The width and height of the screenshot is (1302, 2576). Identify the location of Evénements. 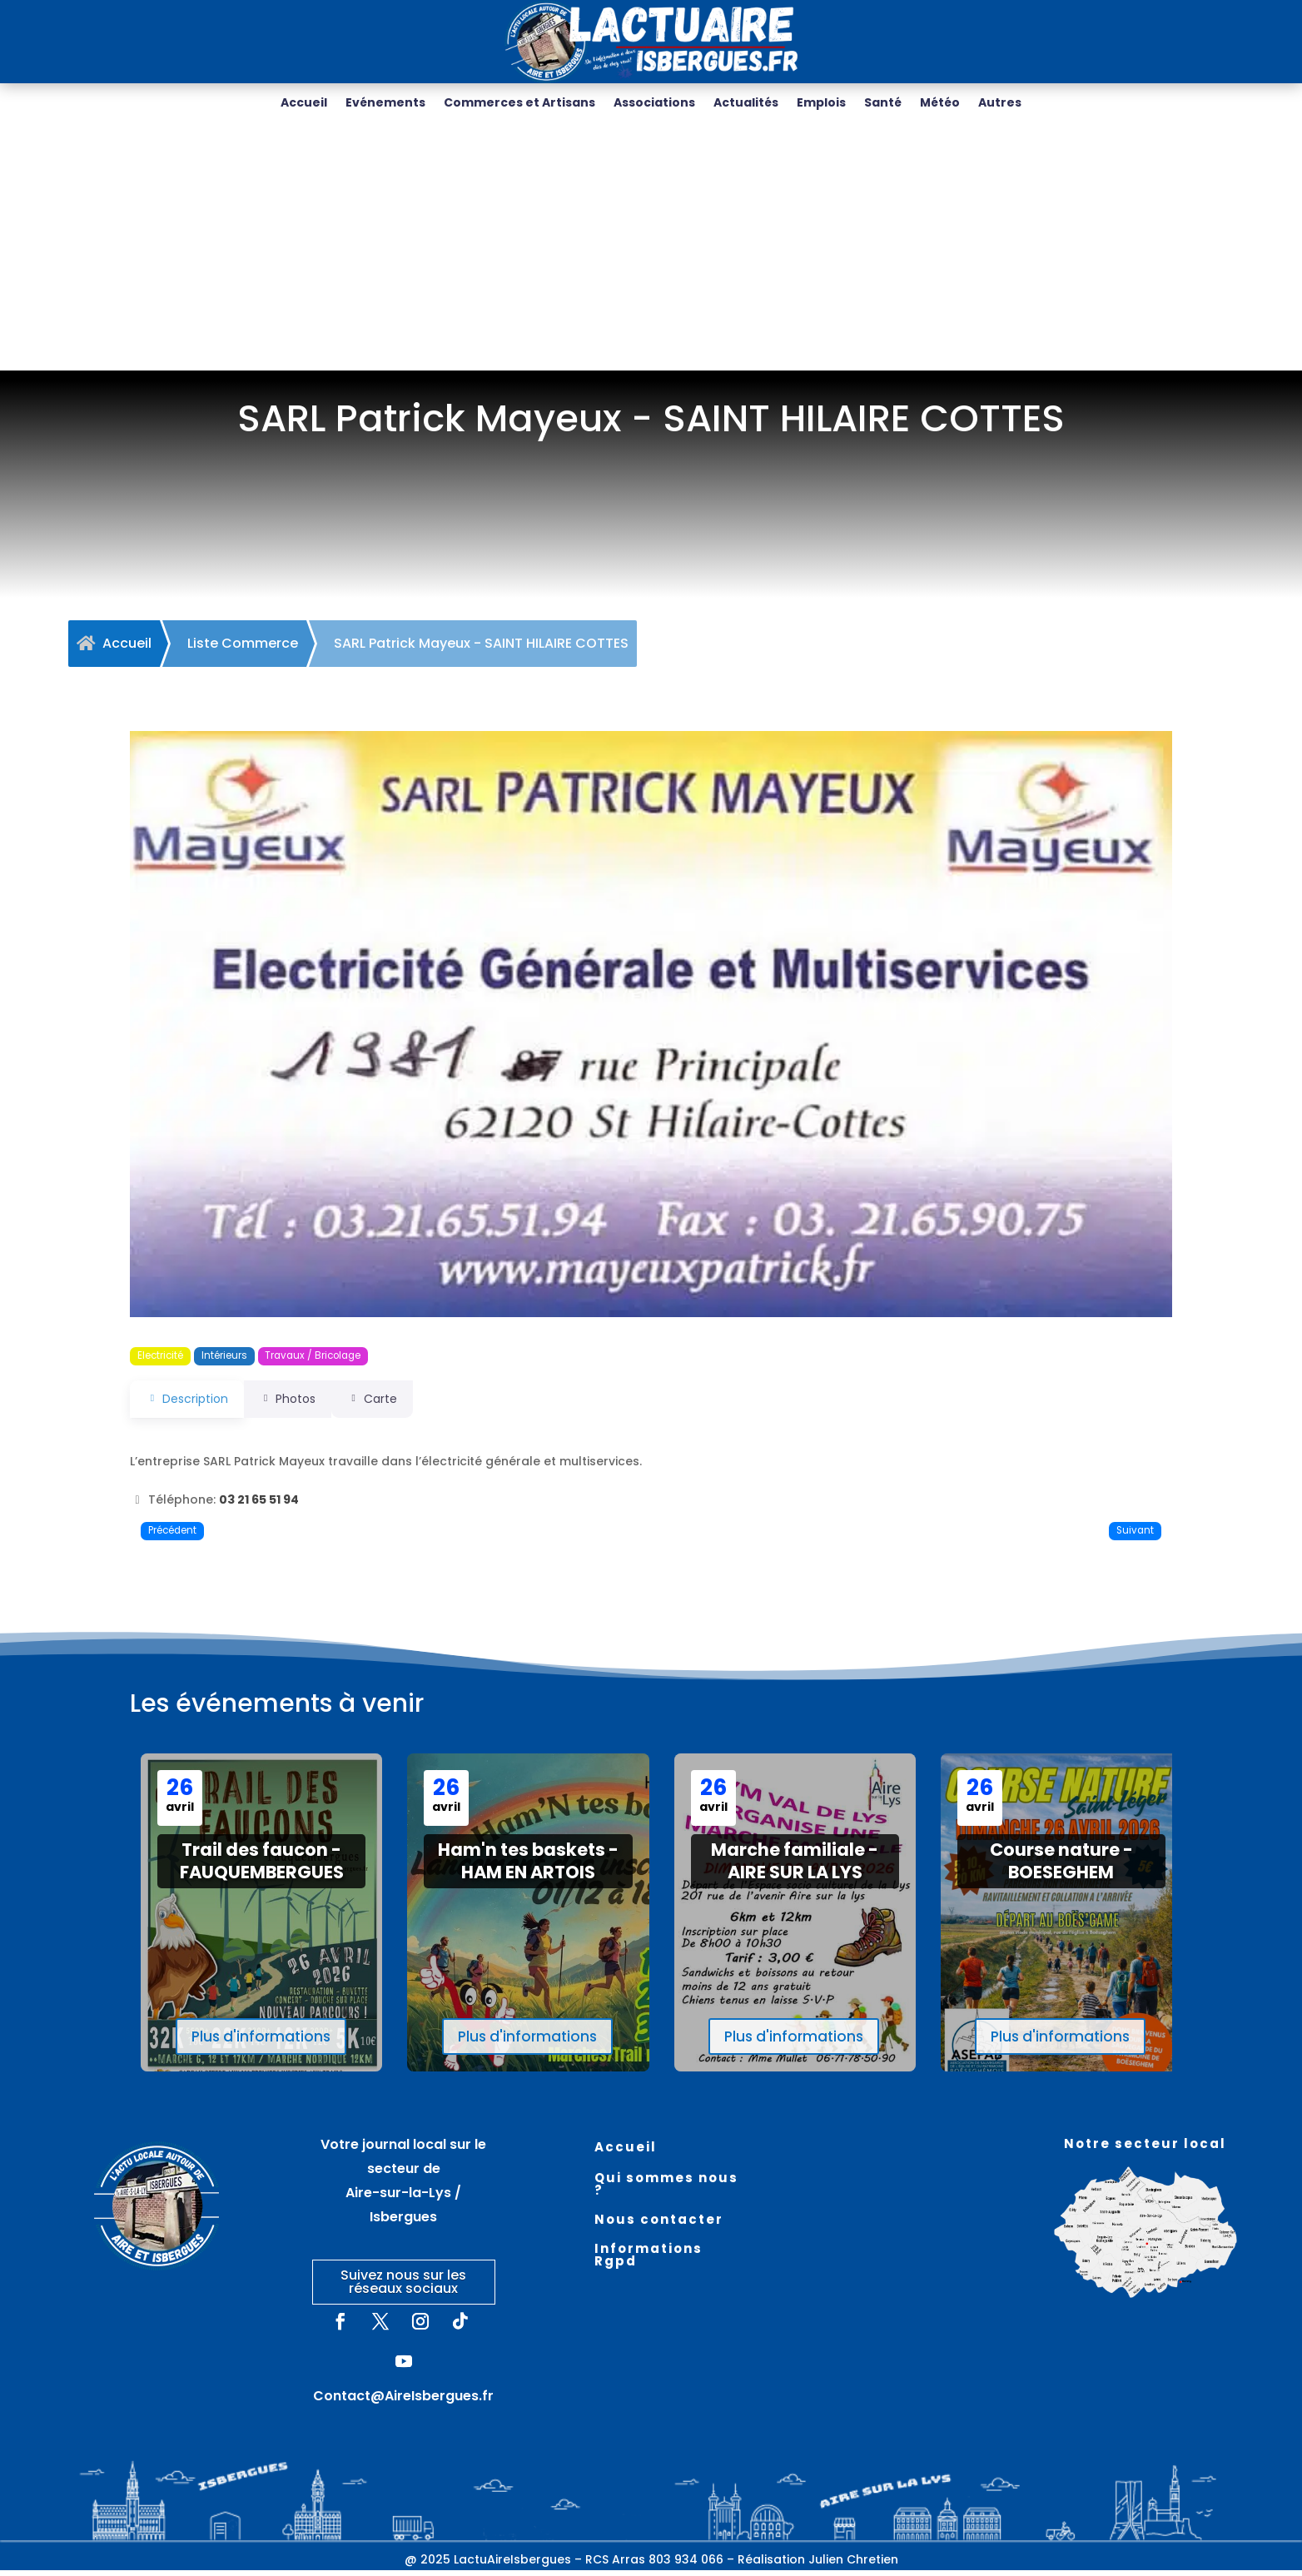
(385, 104).